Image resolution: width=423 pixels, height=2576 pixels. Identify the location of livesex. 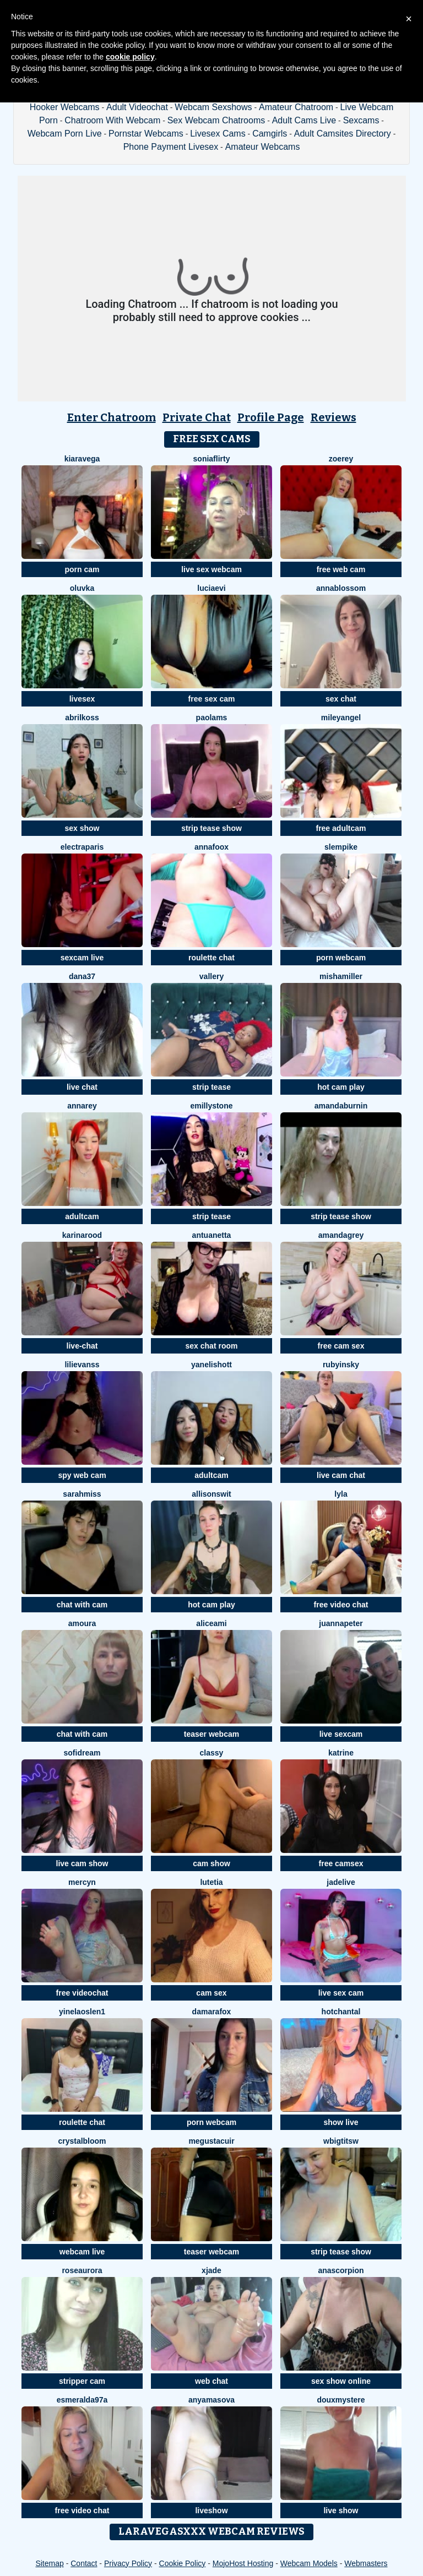
(82, 698).